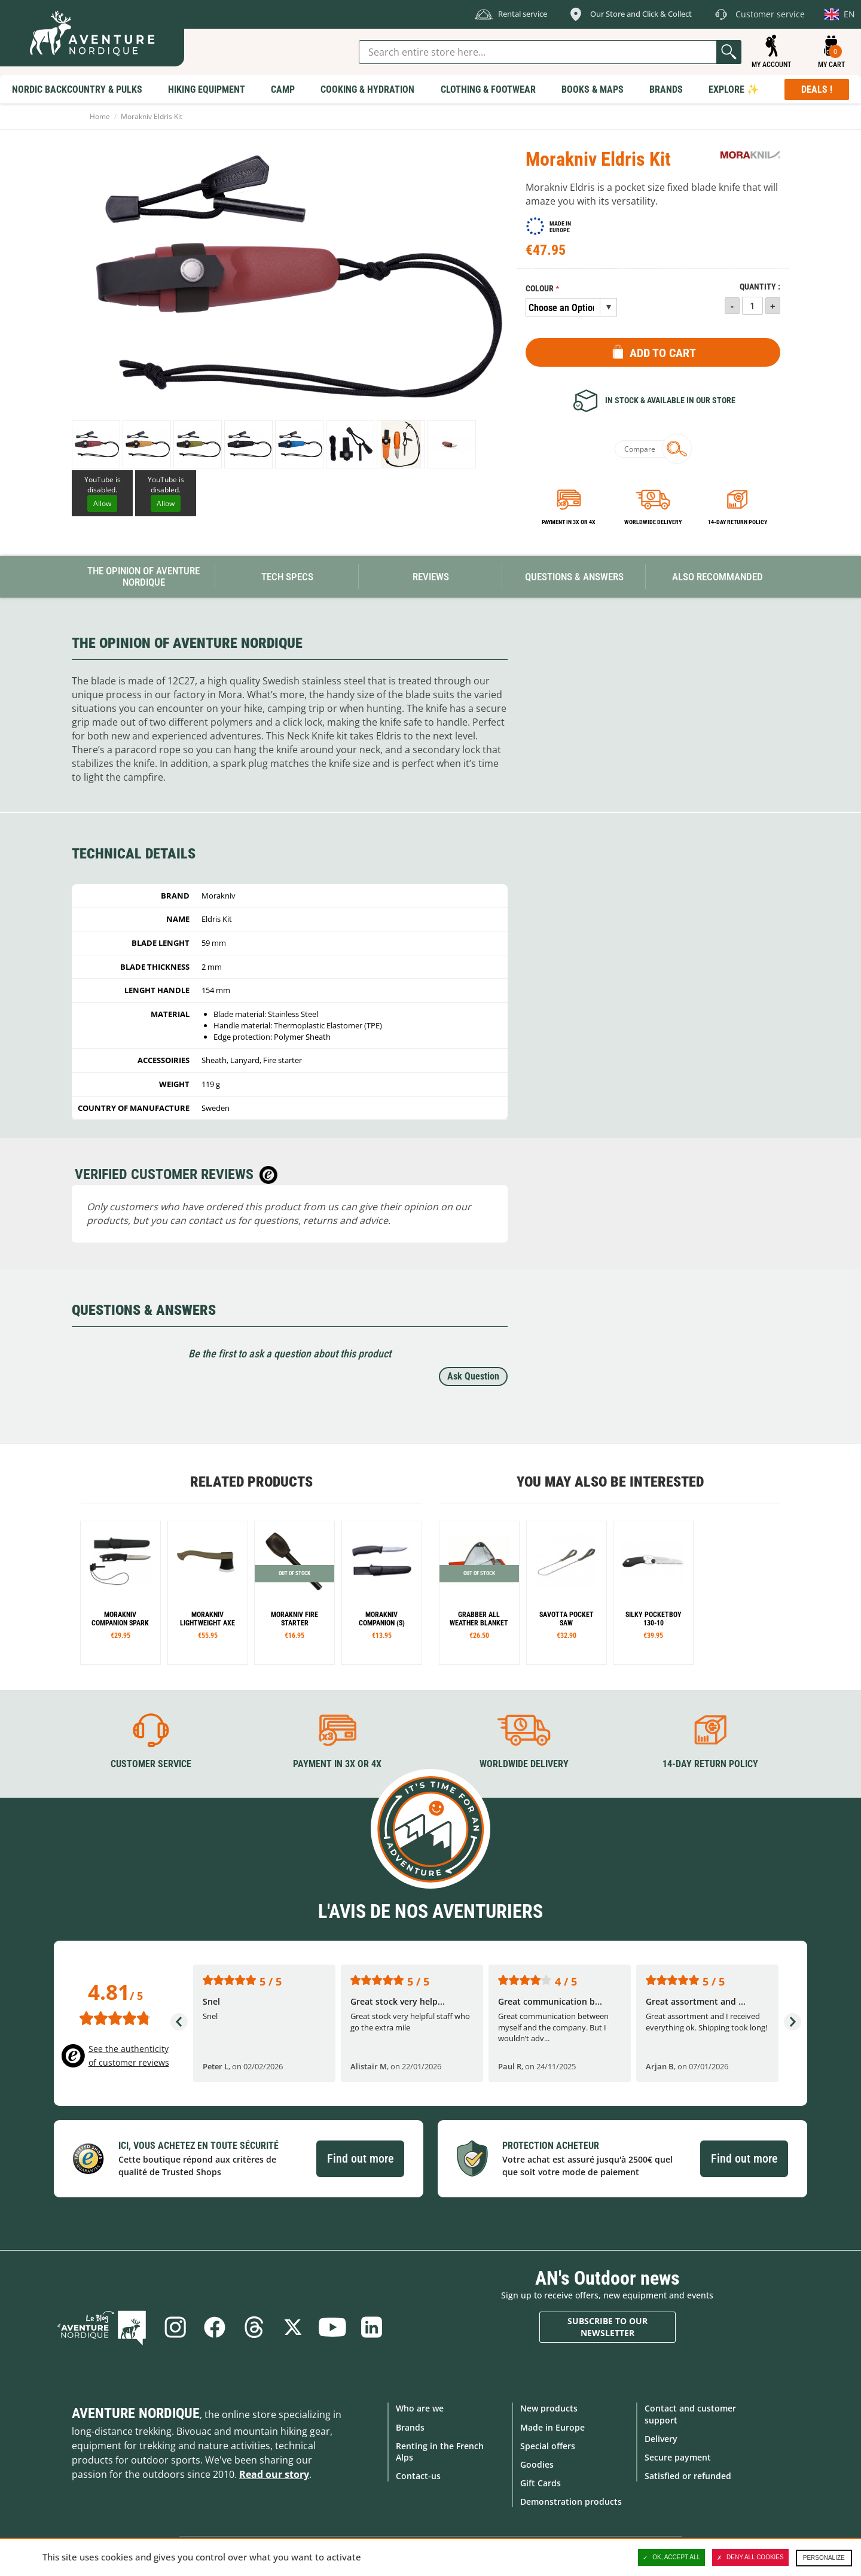 The width and height of the screenshot is (861, 2576). Describe the element at coordinates (574, 577) in the screenshot. I see `Questions & Answers` at that location.